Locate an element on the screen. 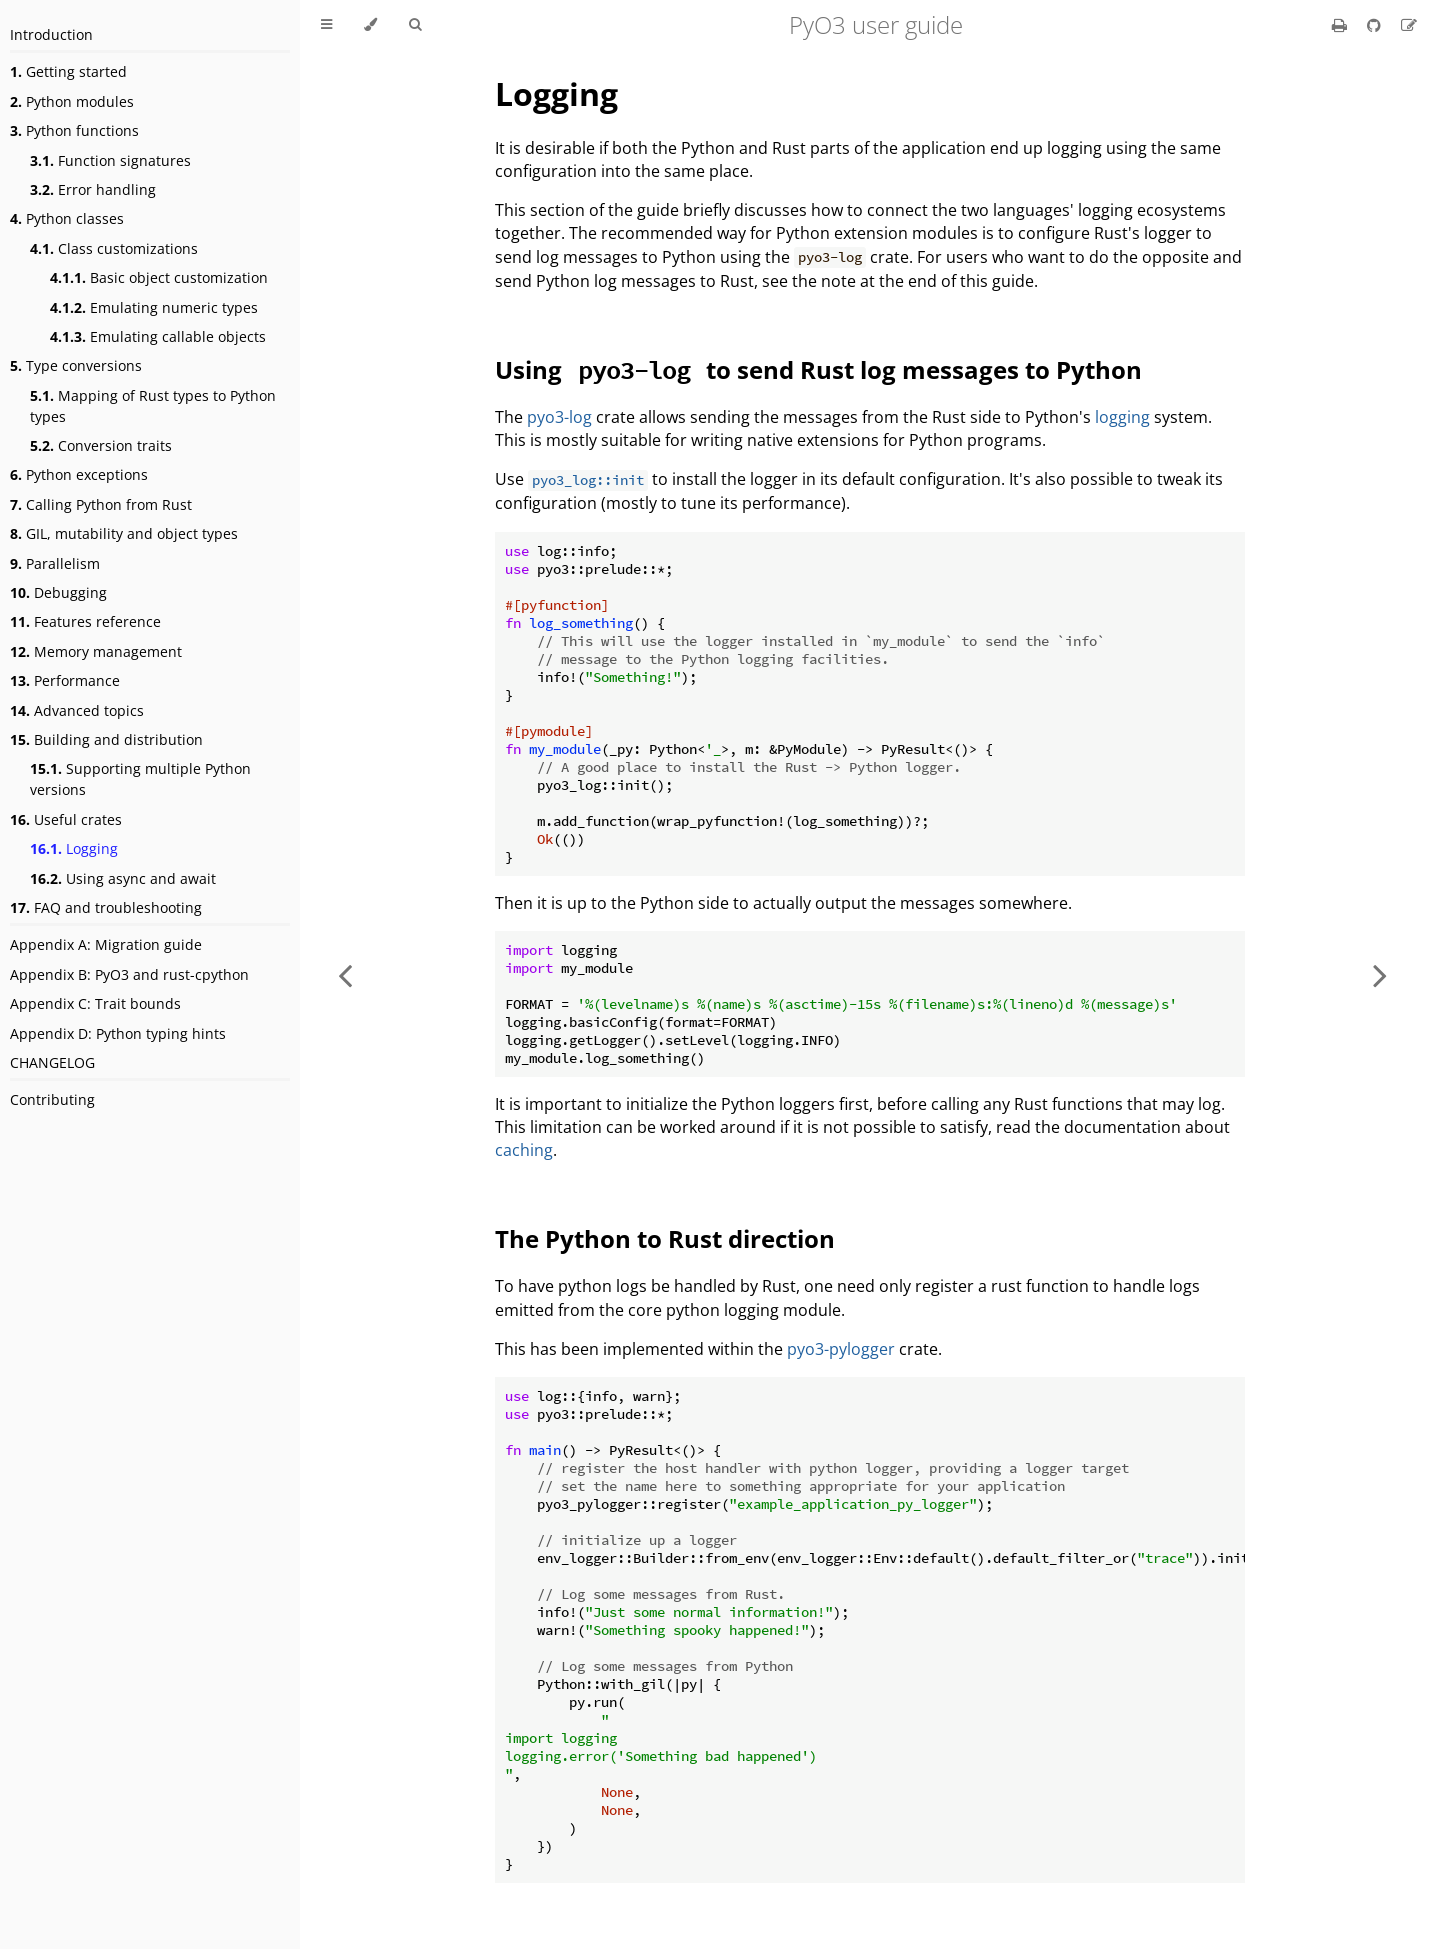 The height and width of the screenshot is (1949, 1440). Useful crates is located at coordinates (66, 819).